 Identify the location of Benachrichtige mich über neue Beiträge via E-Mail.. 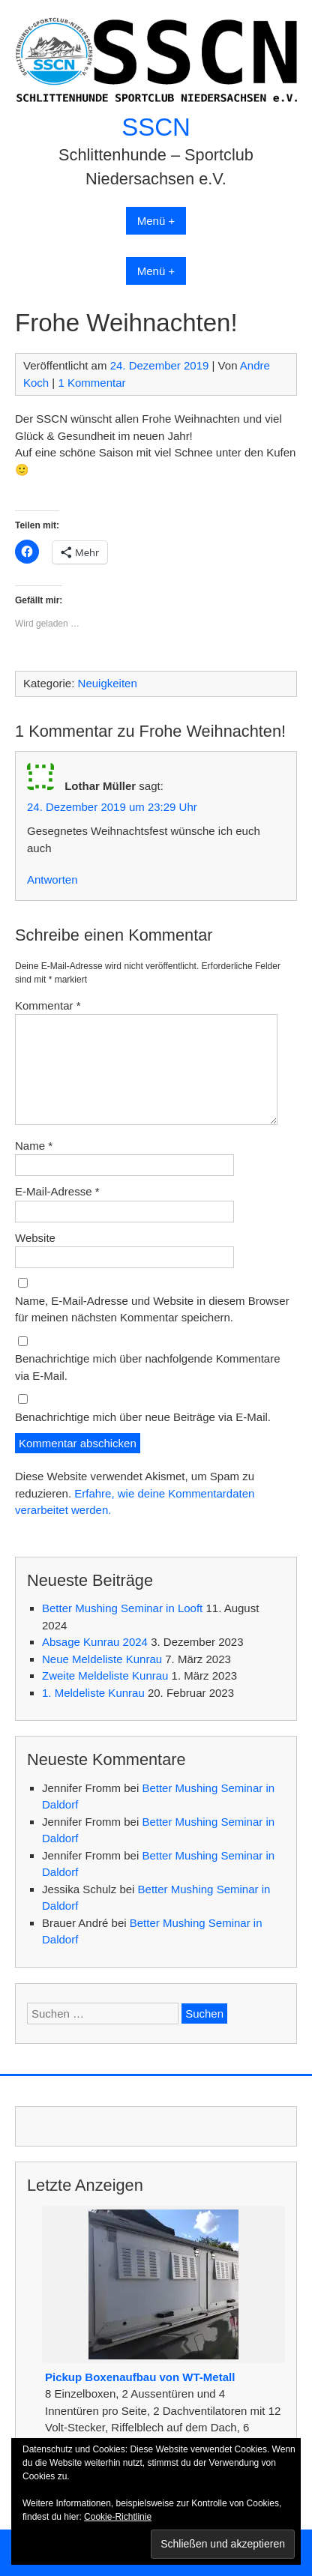
(143, 1417).